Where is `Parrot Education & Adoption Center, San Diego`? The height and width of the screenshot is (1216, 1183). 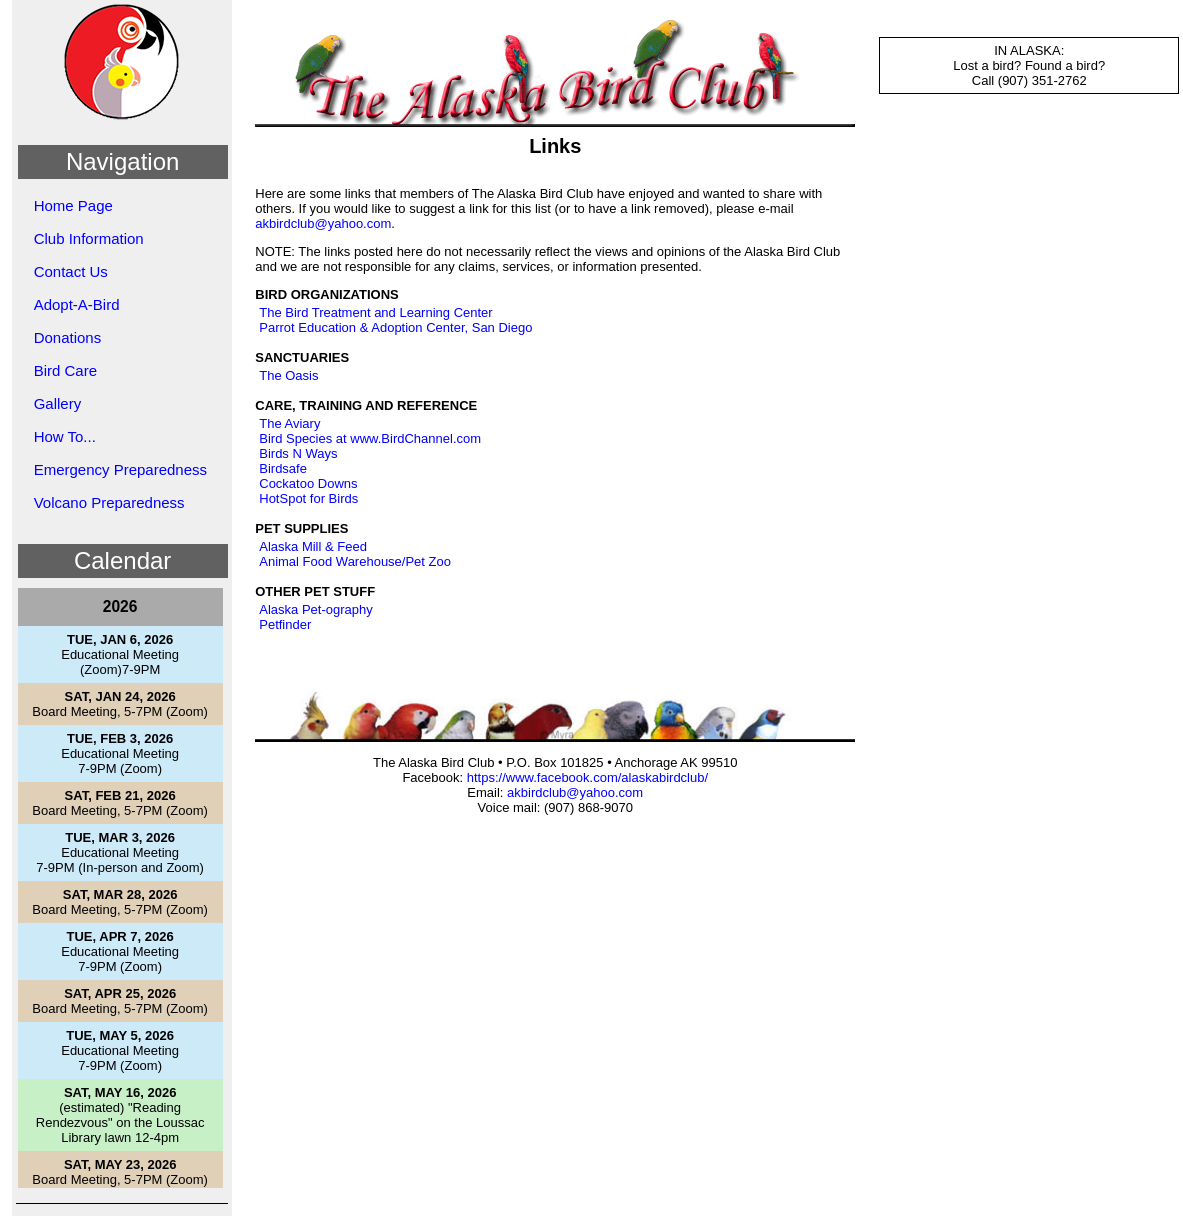 Parrot Education & Adoption Center, San Diego is located at coordinates (395, 327).